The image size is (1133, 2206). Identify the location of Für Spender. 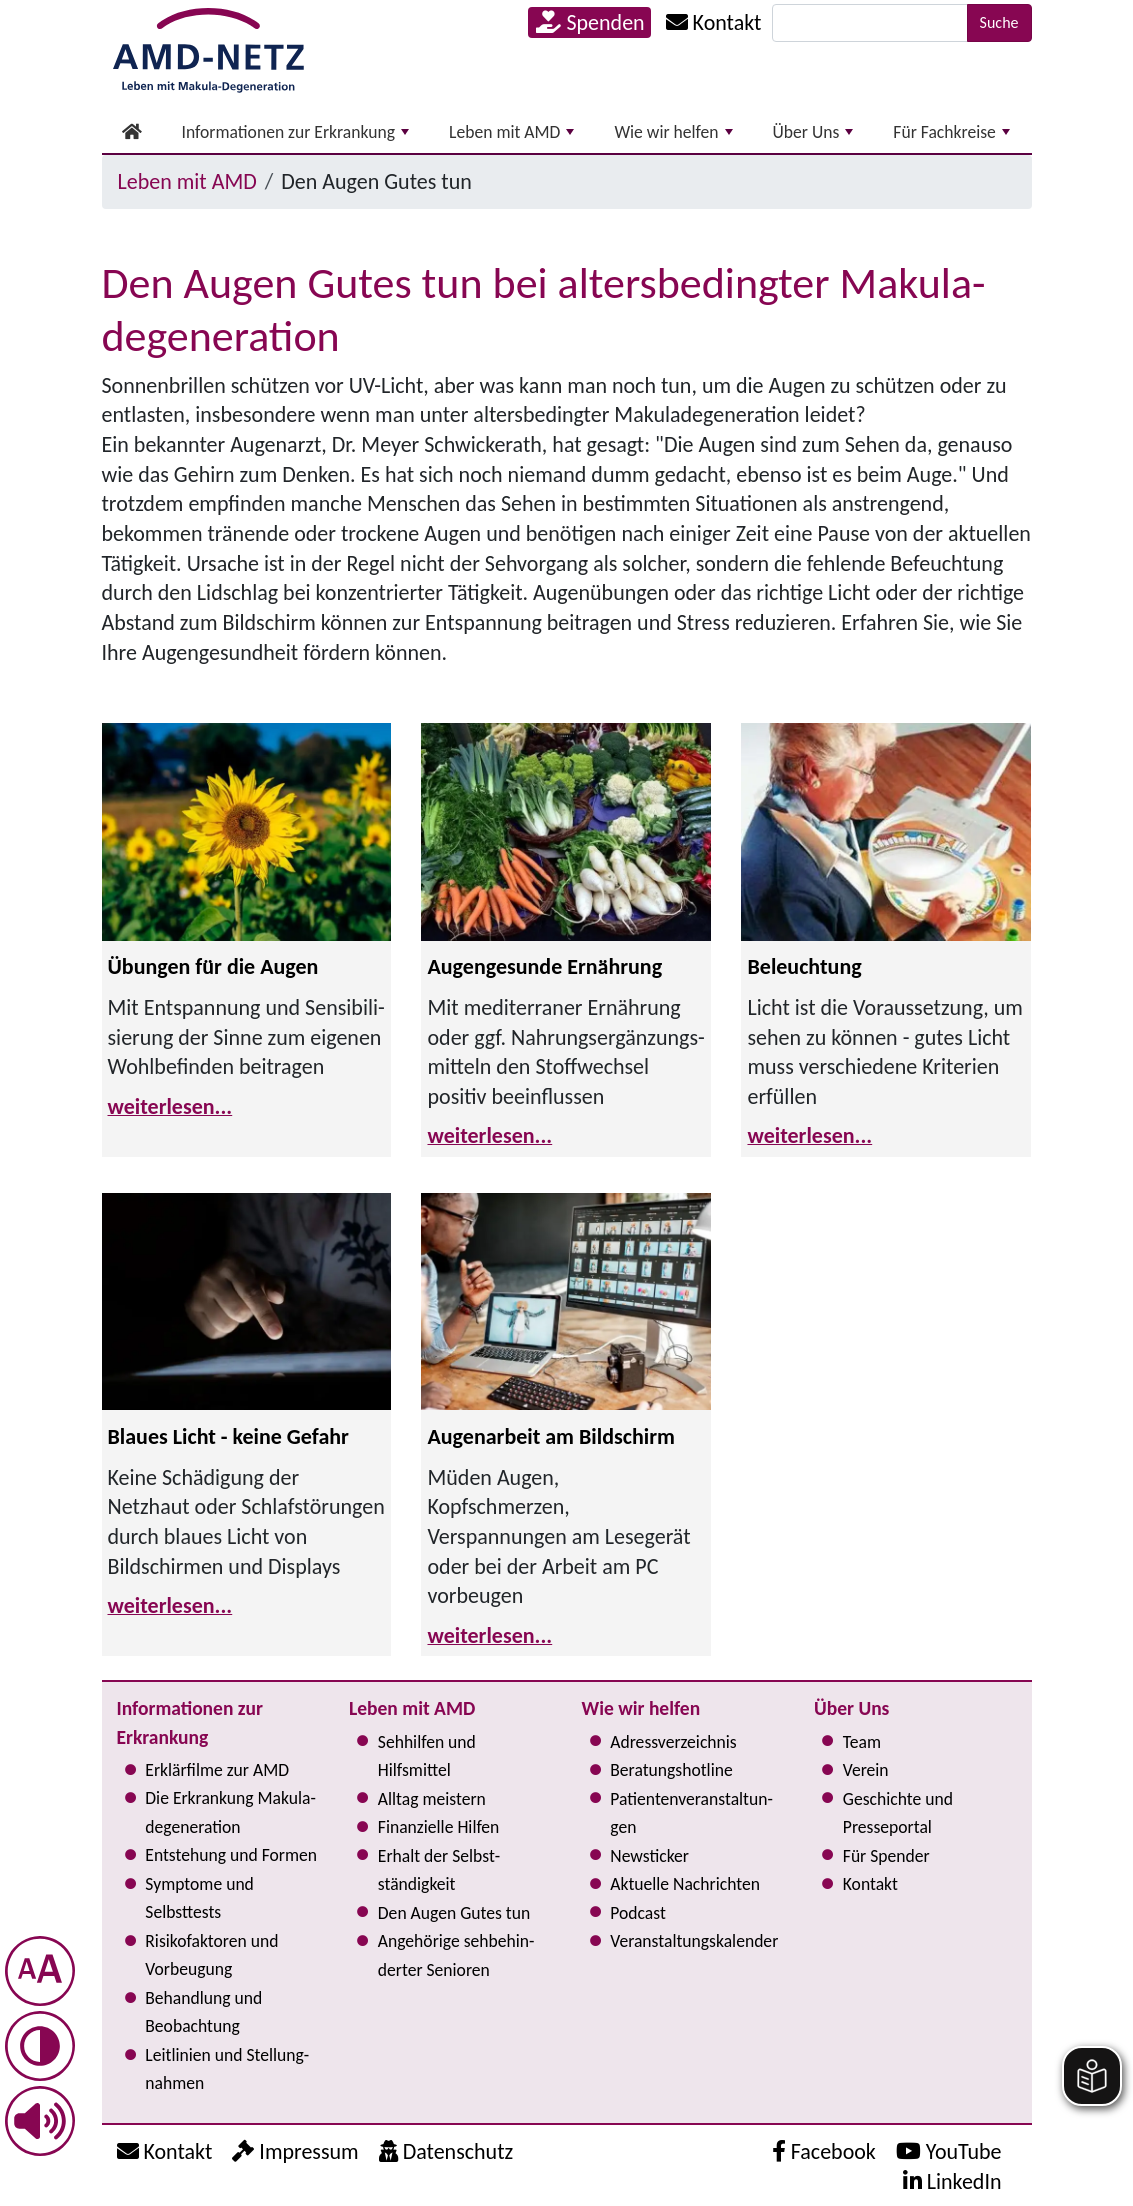
(886, 1856).